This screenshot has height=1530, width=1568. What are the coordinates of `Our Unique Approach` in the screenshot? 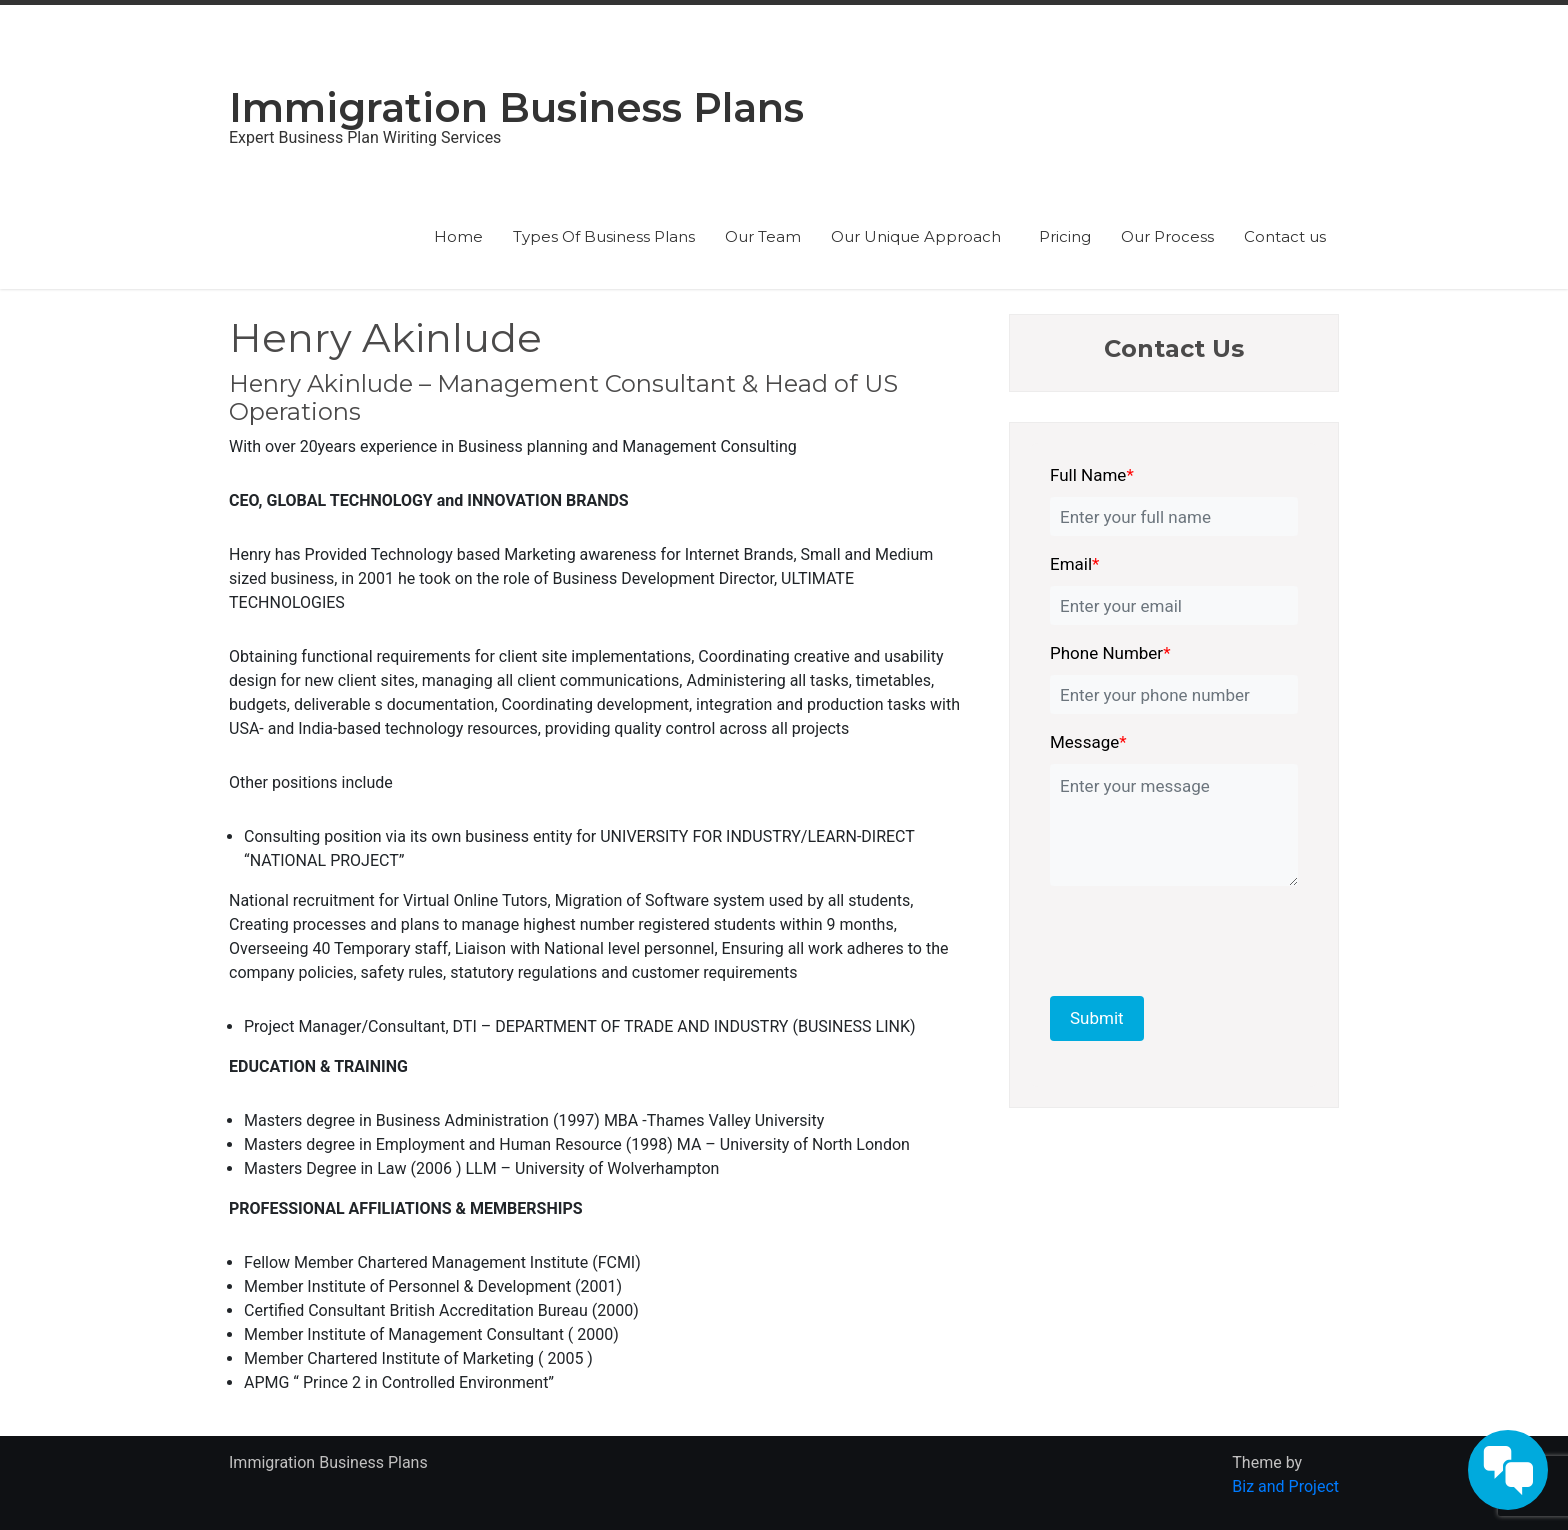 It's located at (920, 236).